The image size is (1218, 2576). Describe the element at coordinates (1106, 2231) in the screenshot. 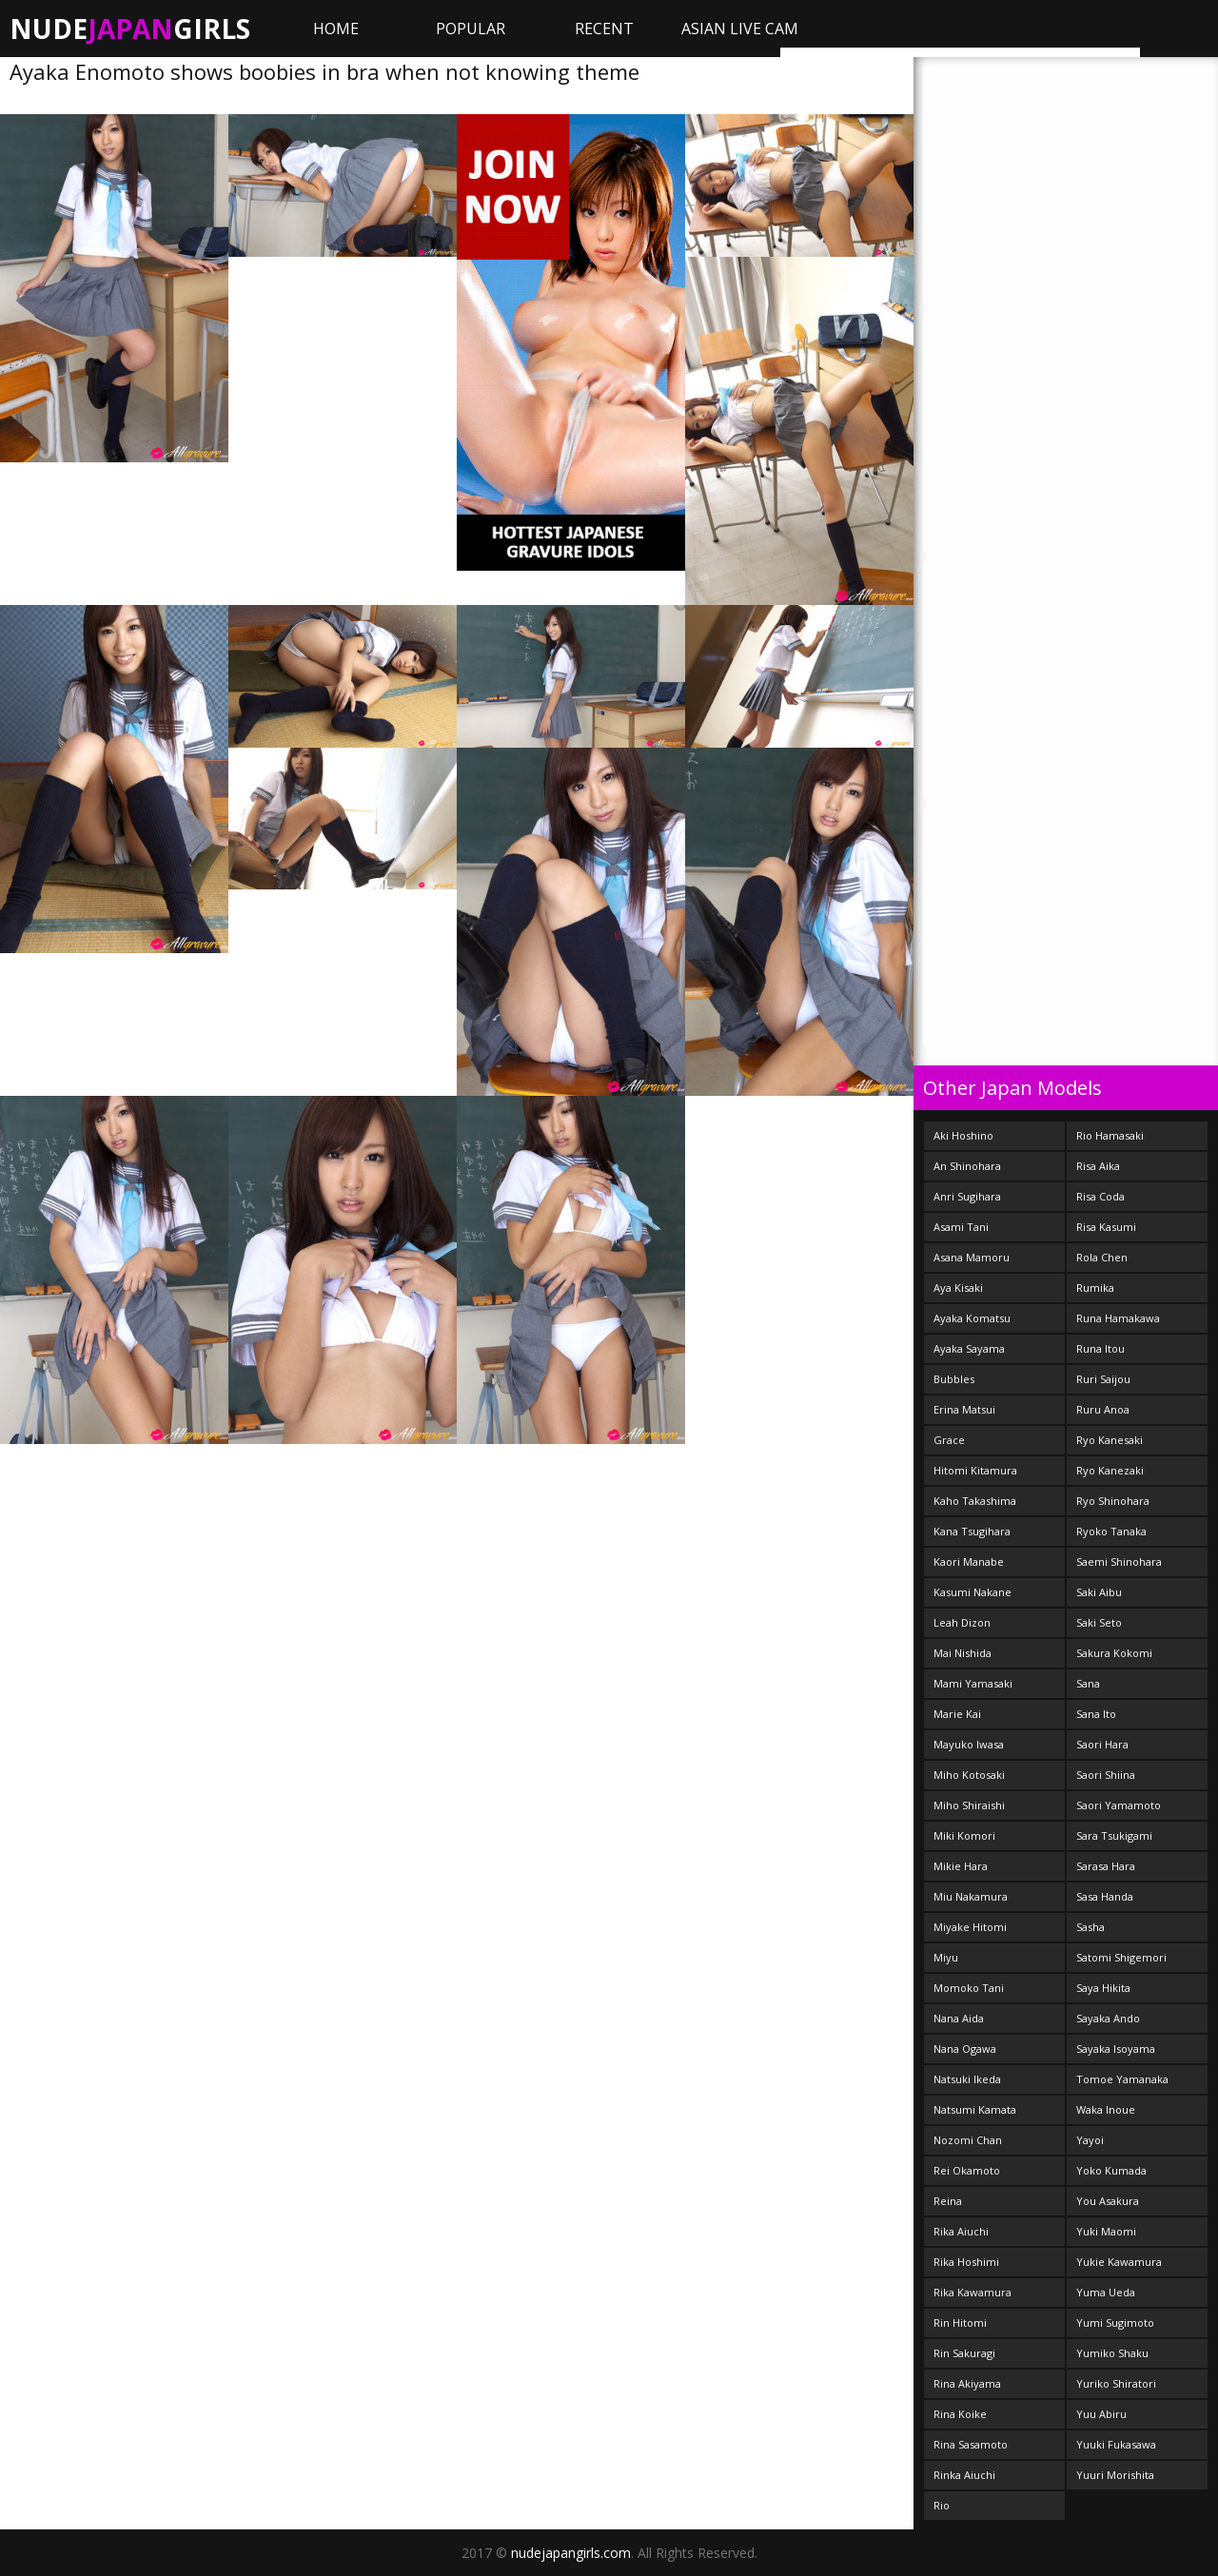

I see `Yuki Maomi` at that location.